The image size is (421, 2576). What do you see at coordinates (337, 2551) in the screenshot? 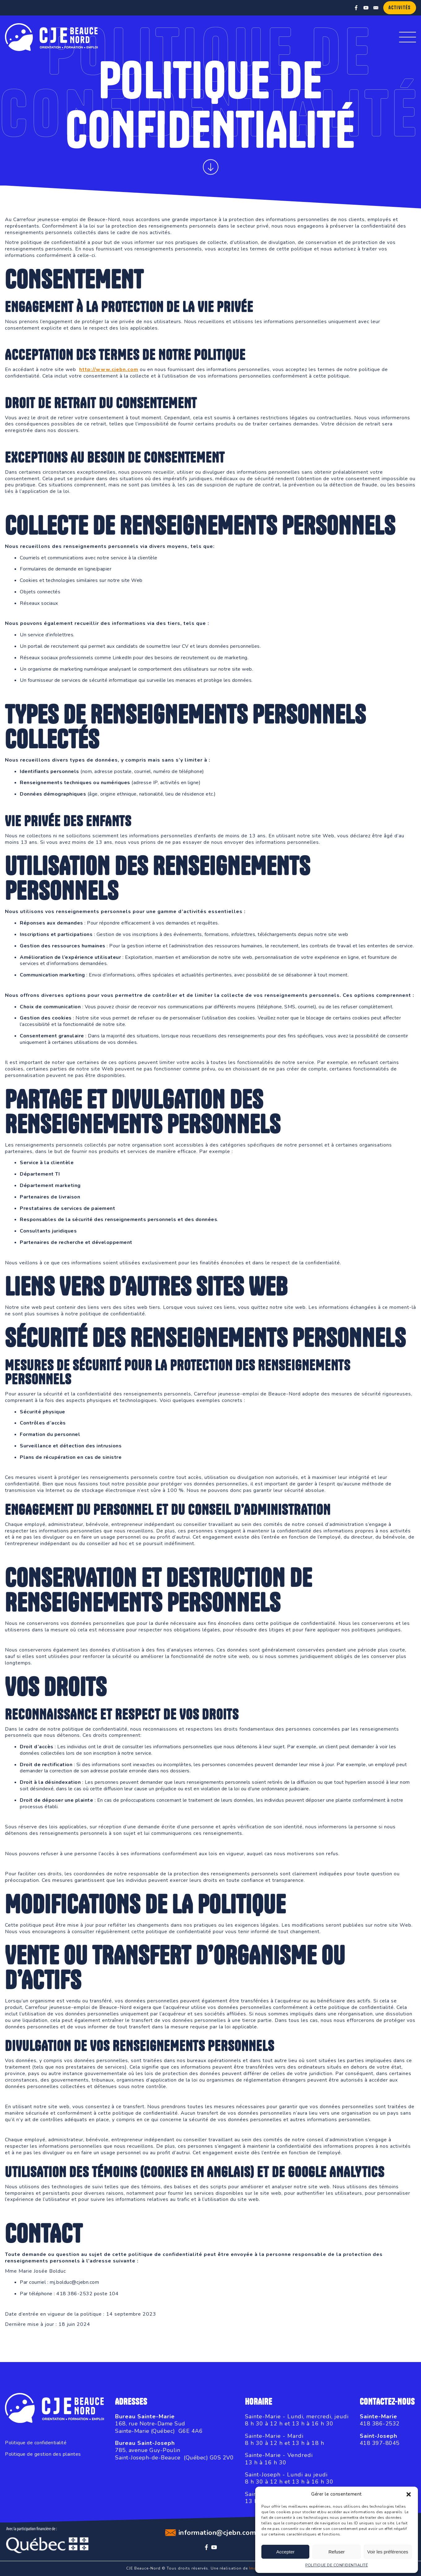
I see `Refuser` at bounding box center [337, 2551].